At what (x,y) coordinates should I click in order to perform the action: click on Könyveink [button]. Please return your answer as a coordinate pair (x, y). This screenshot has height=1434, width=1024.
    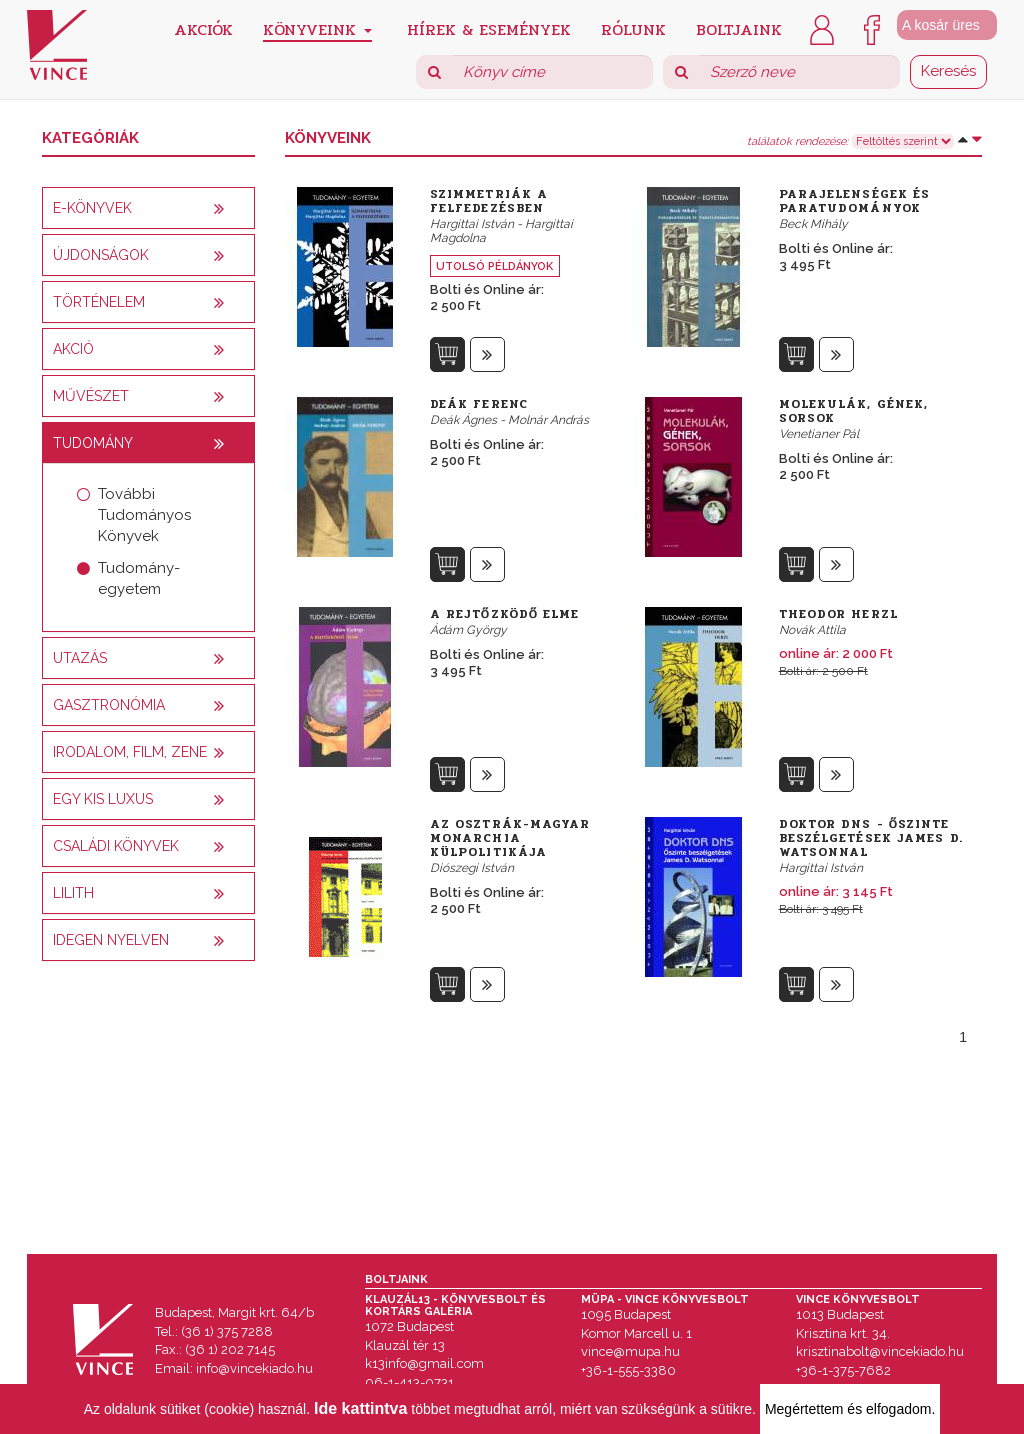
    Looking at the image, I should click on (317, 29).